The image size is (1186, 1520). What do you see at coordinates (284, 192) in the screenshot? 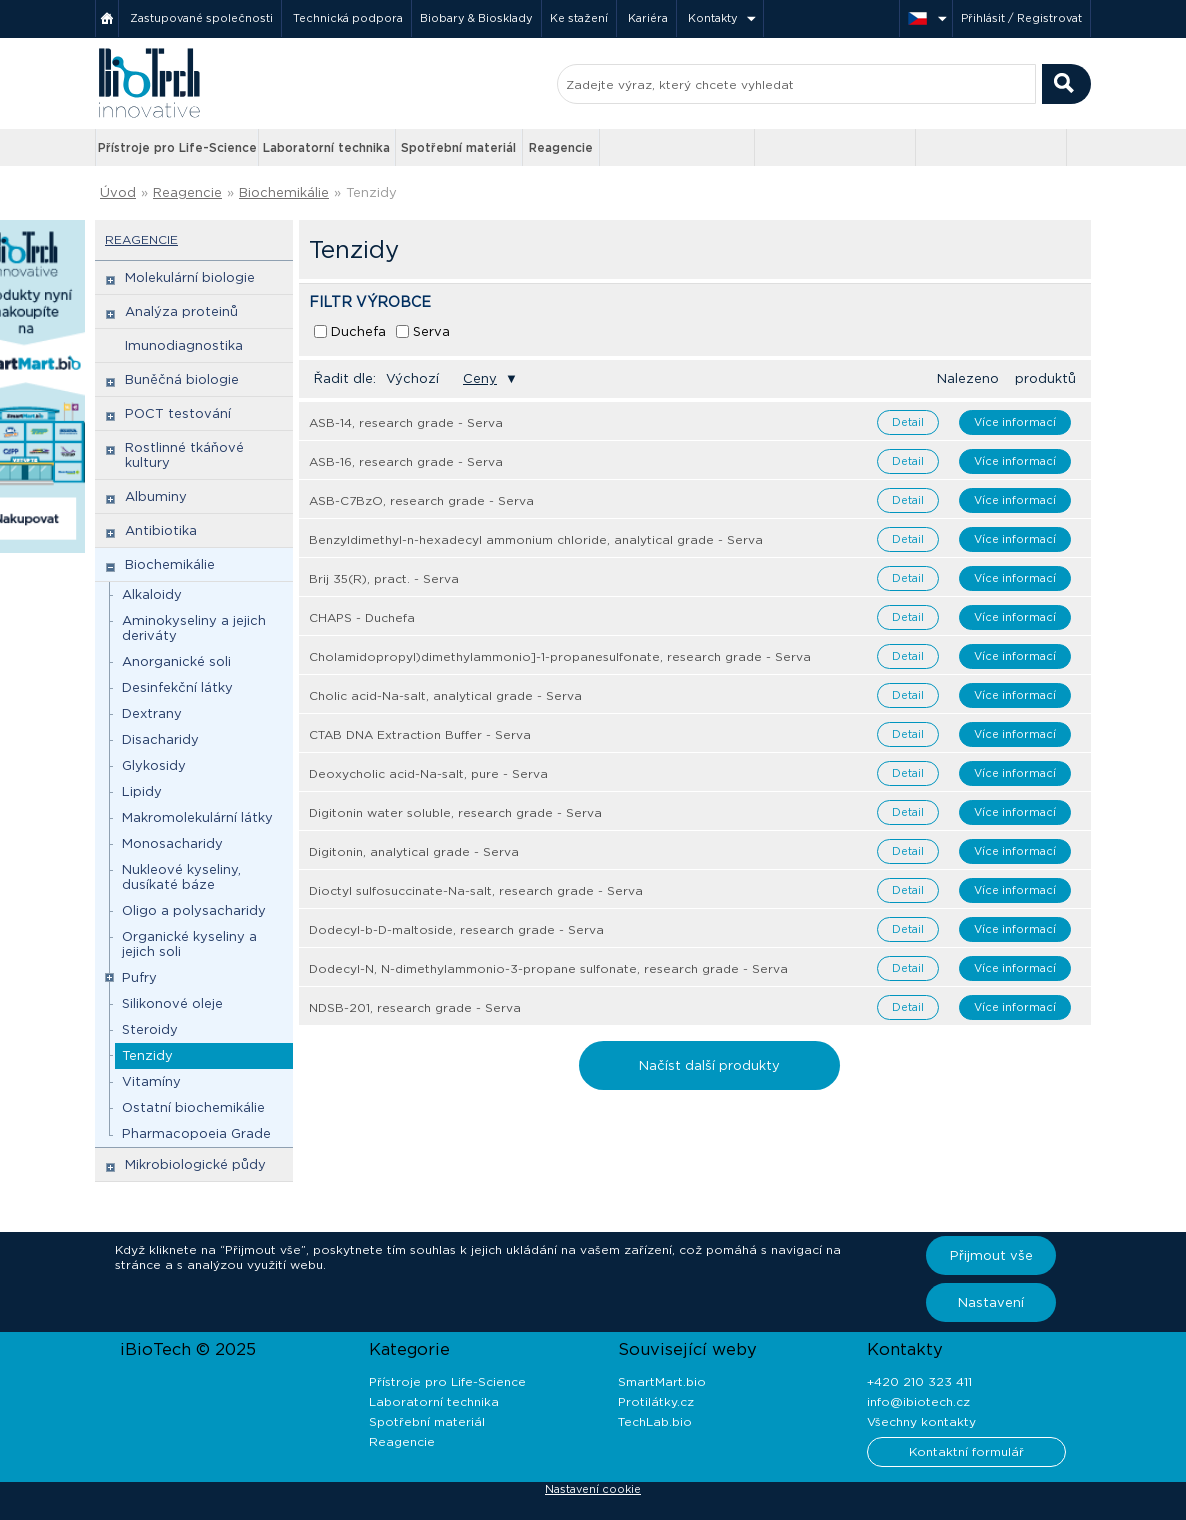
I see `Biochemikálie` at bounding box center [284, 192].